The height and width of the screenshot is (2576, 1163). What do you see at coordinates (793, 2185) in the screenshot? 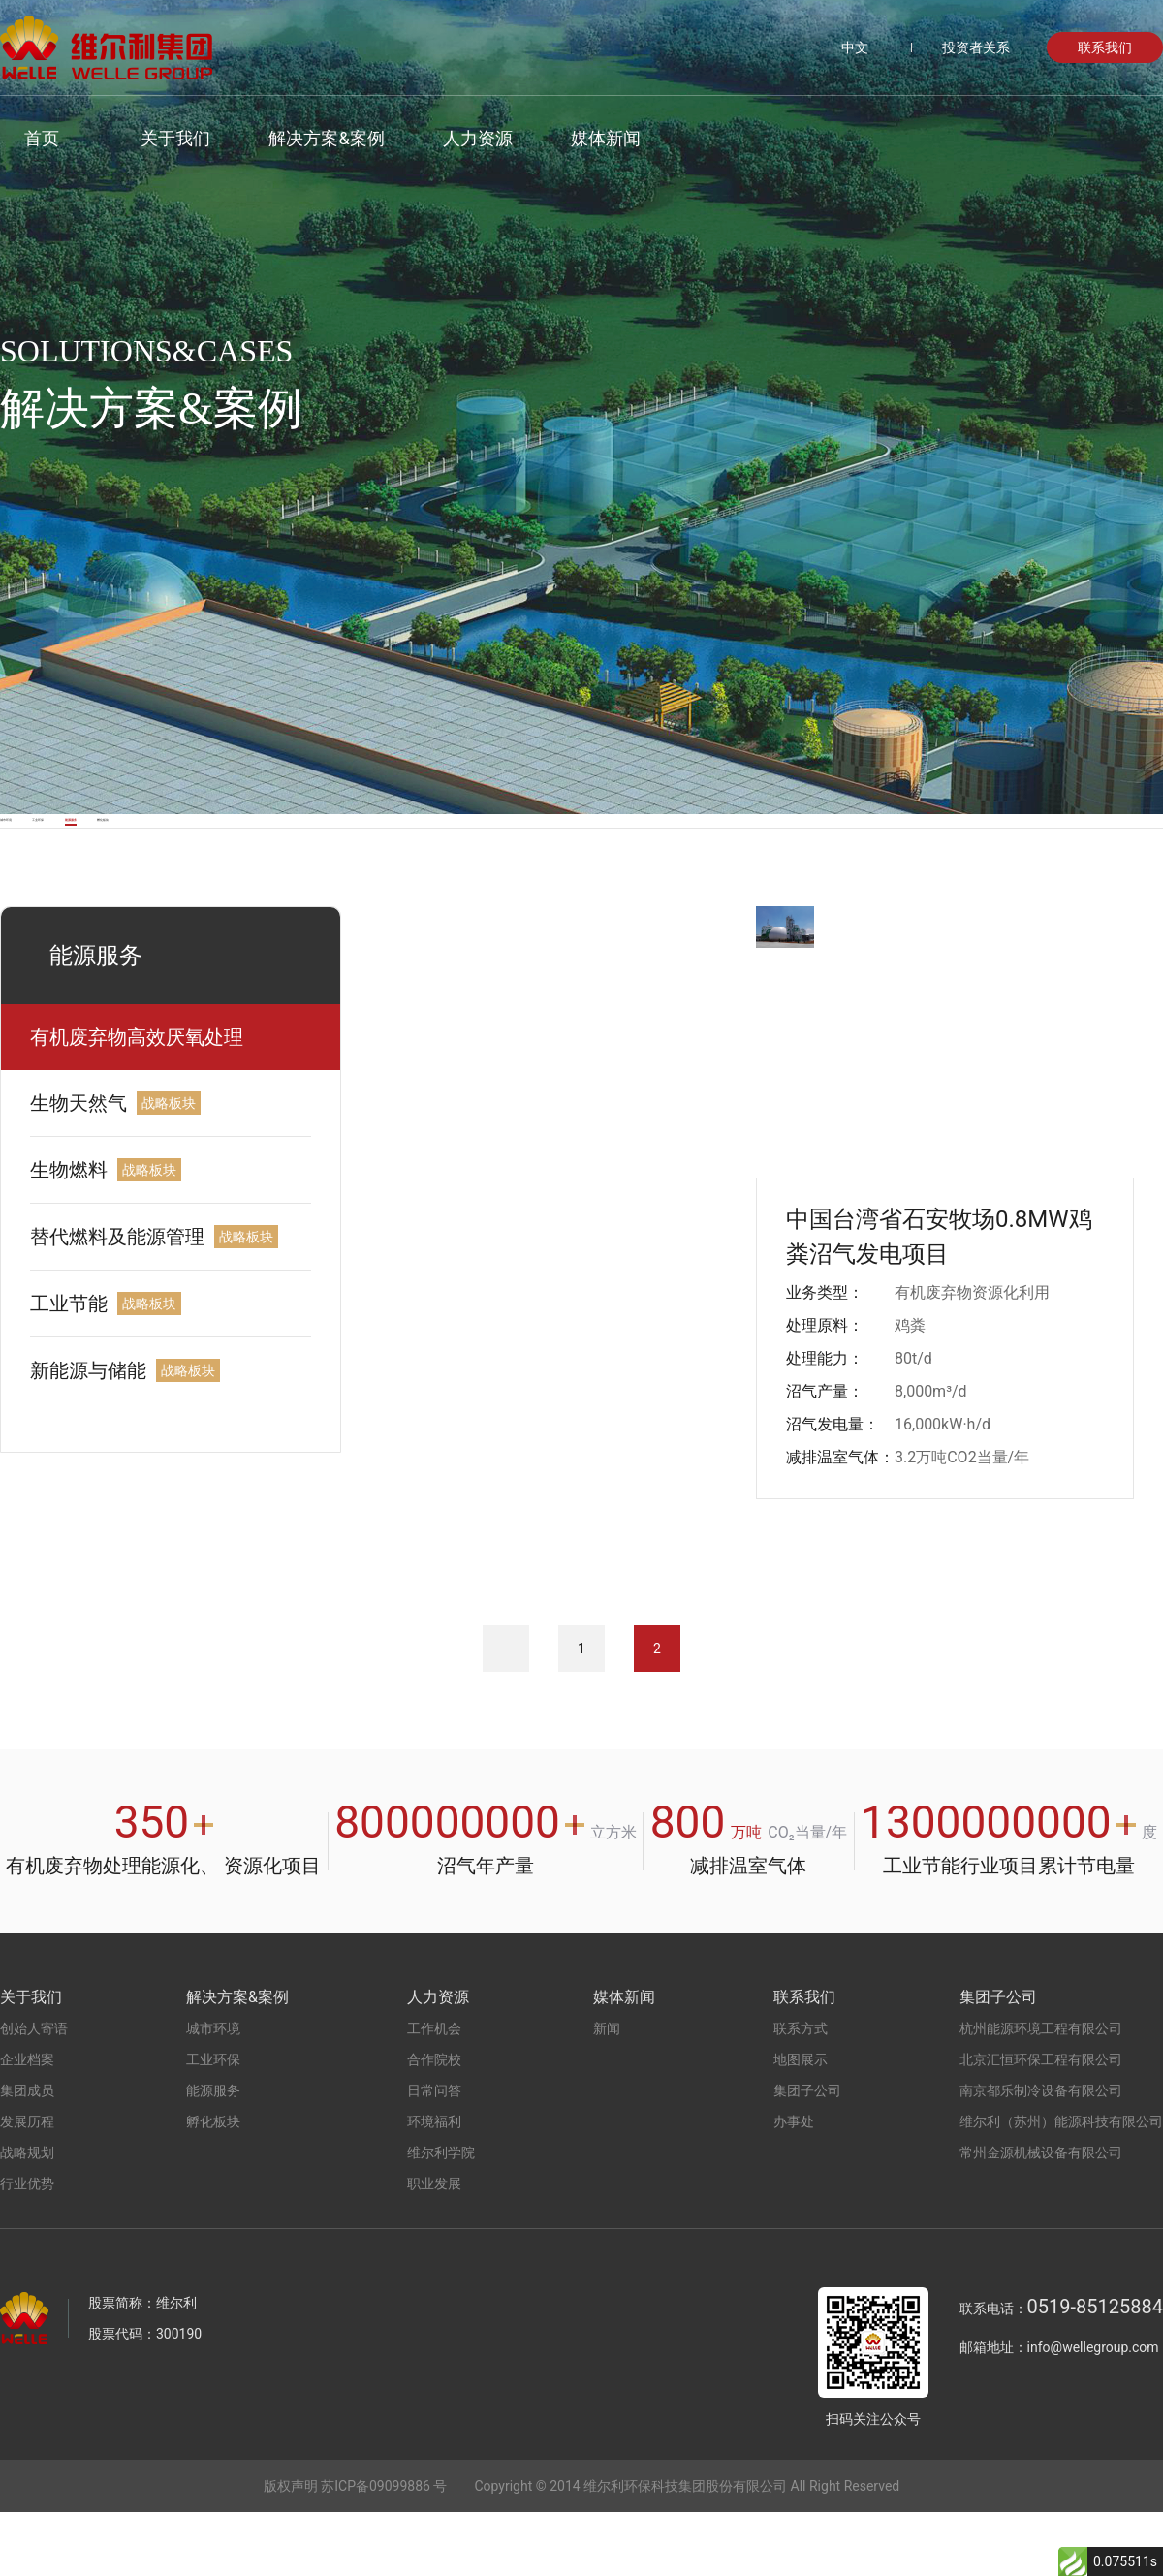
I see `办事处` at bounding box center [793, 2185].